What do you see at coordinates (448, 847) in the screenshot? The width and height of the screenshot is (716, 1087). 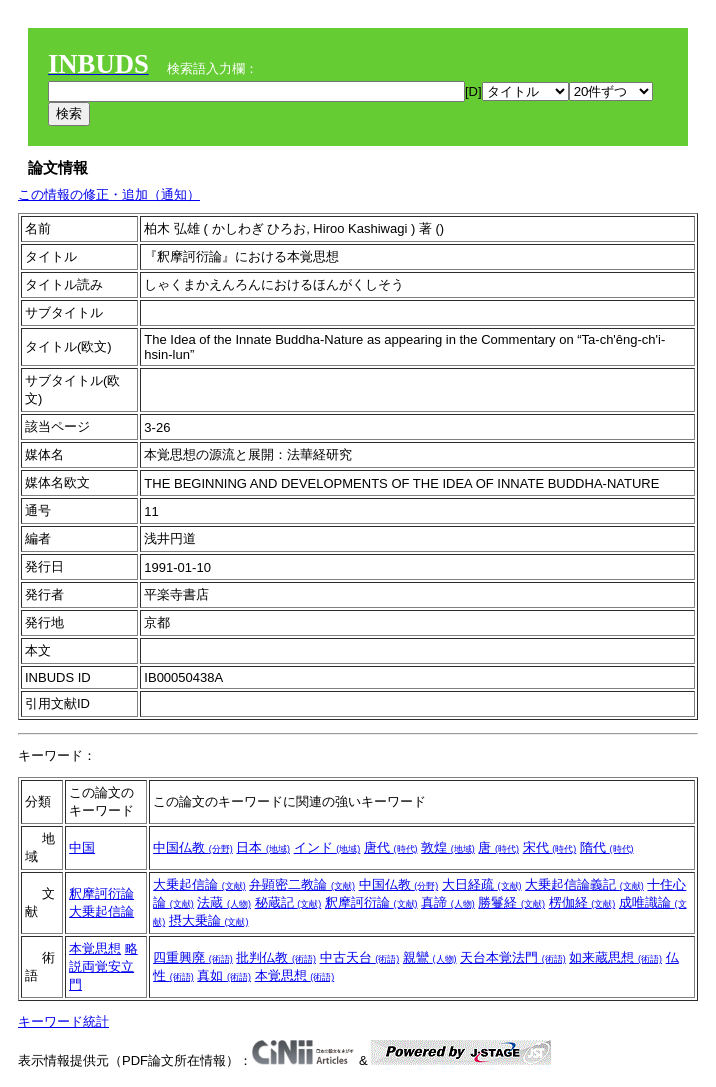 I see `敦煌` at bounding box center [448, 847].